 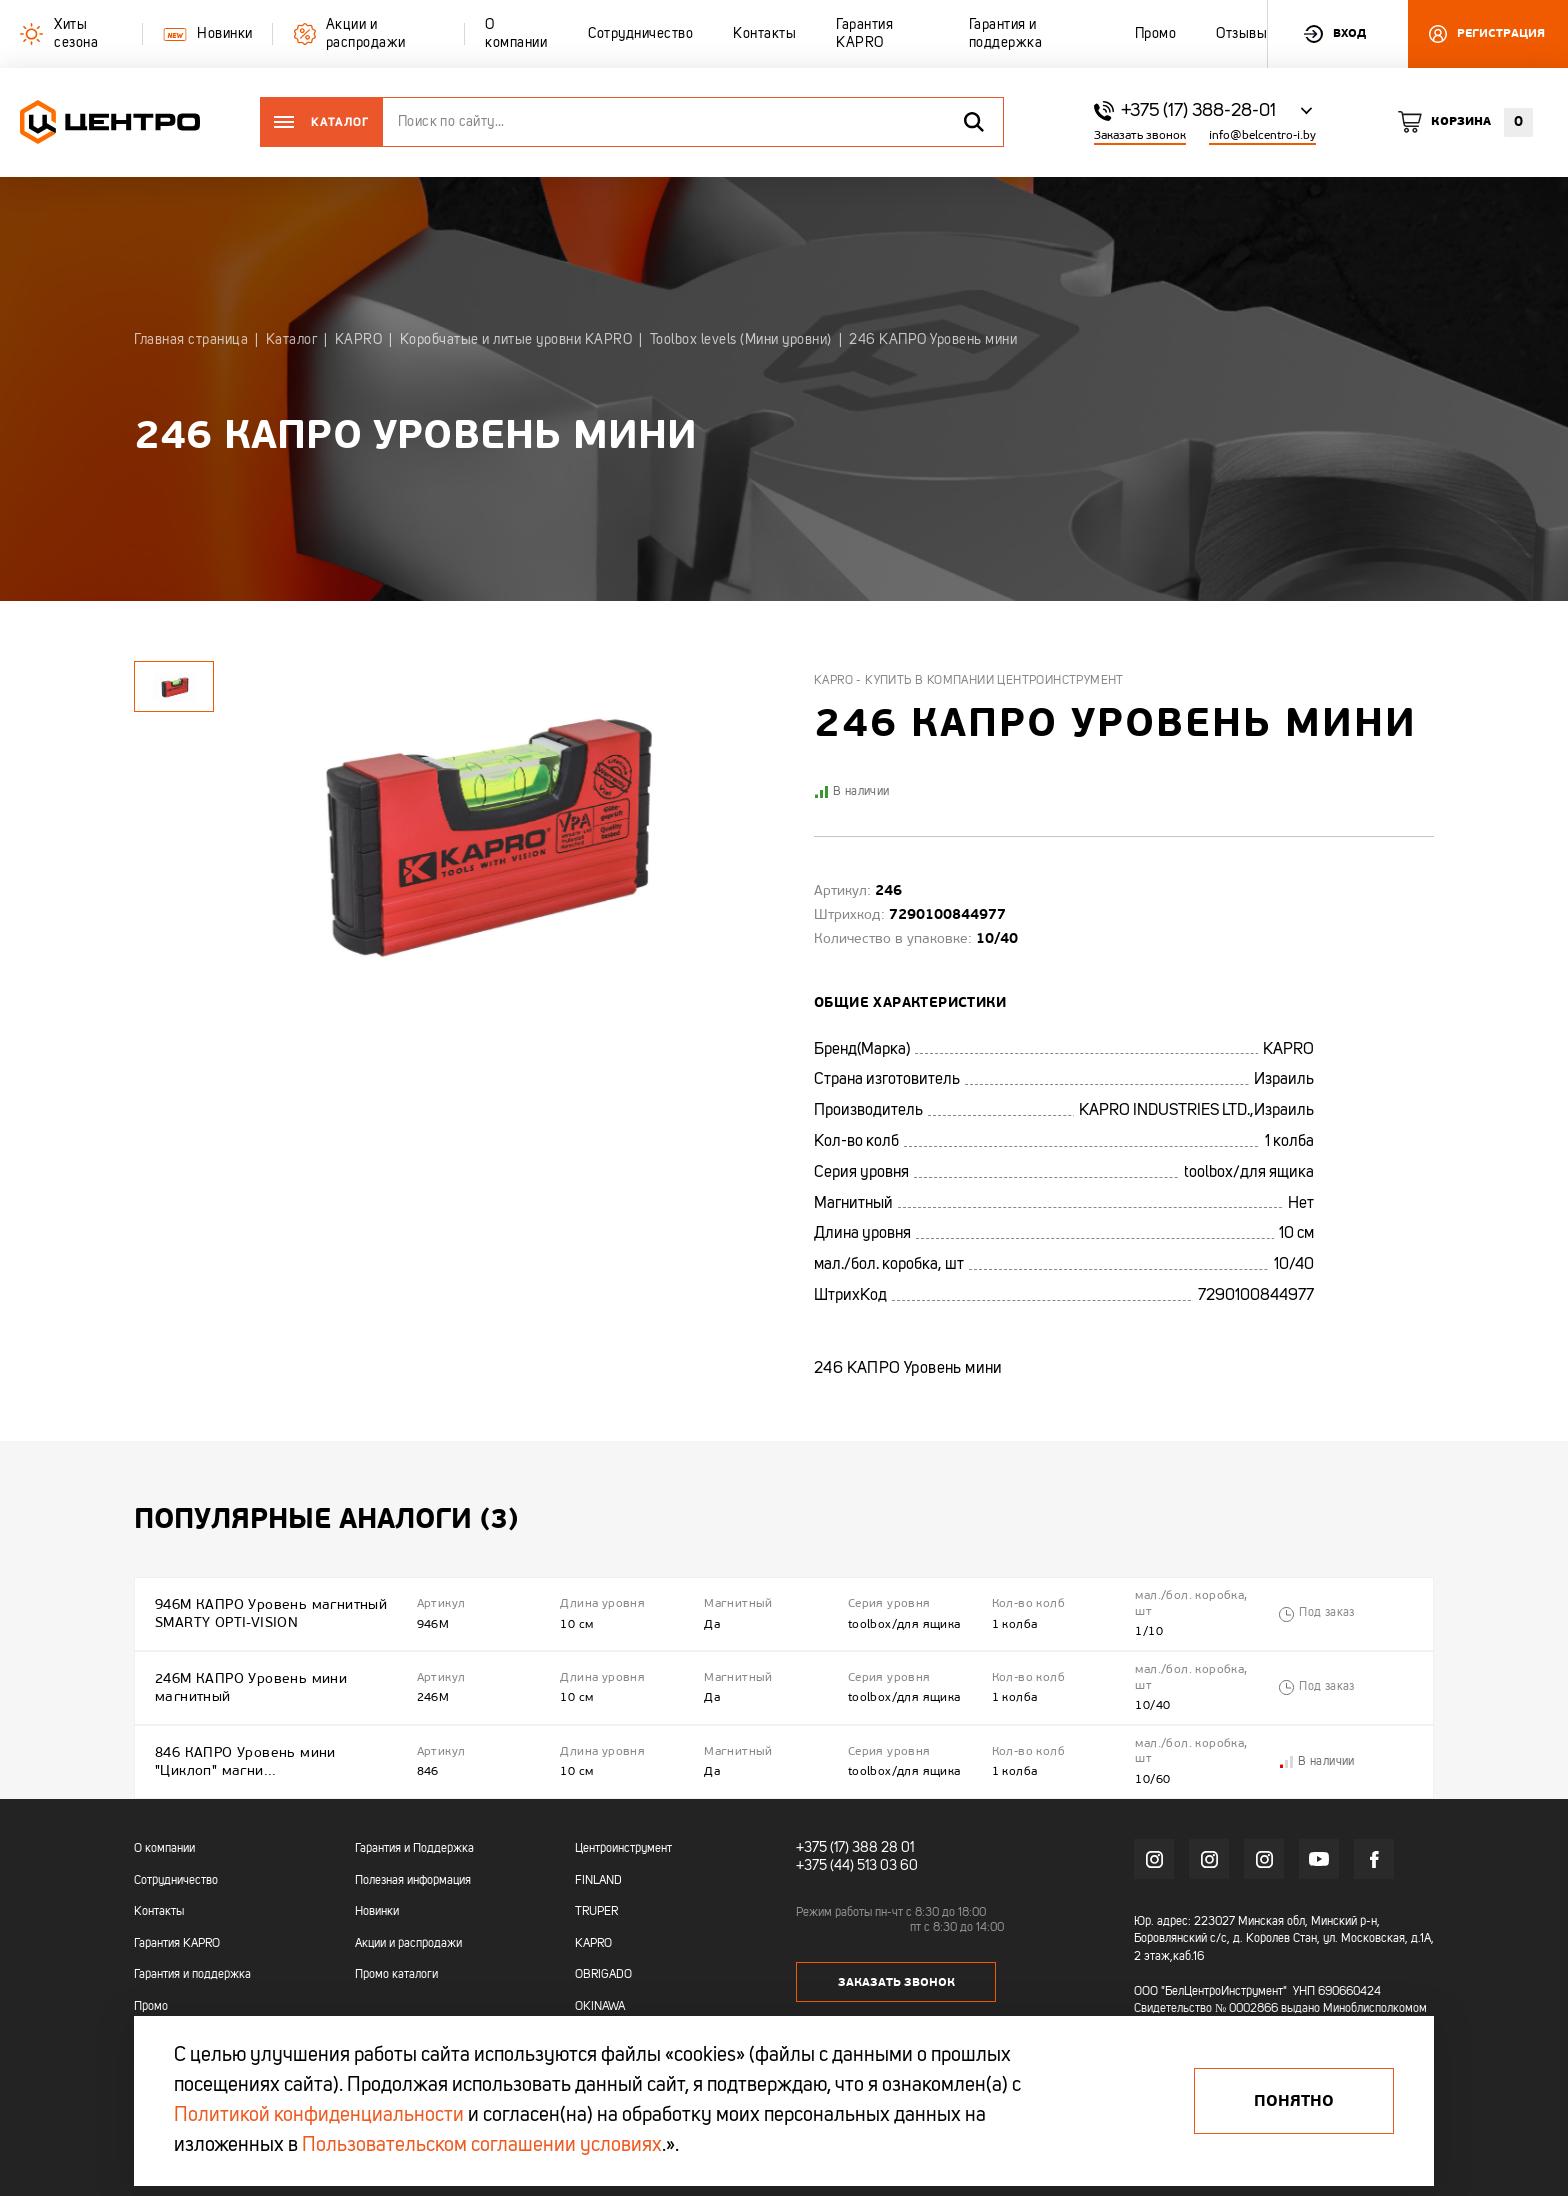 I want to click on 846 КАПРО Уровень мини "Циклоп" магни..., so click(x=245, y=1761).